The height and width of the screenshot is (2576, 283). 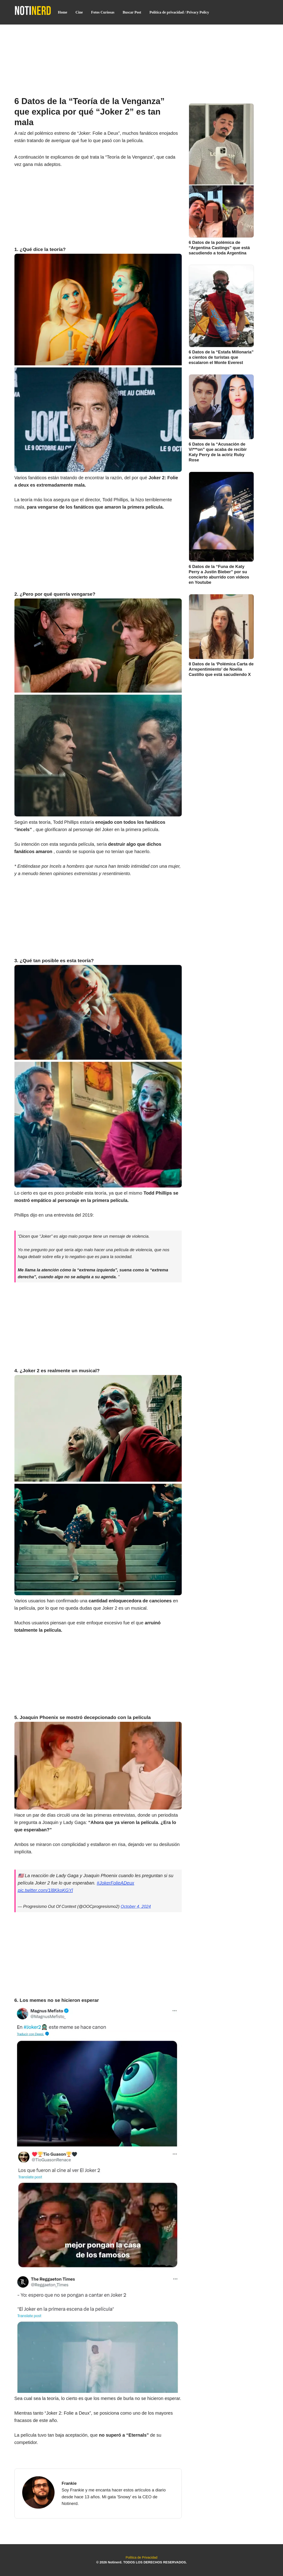 I want to click on Fotos Curiosas, so click(x=102, y=12).